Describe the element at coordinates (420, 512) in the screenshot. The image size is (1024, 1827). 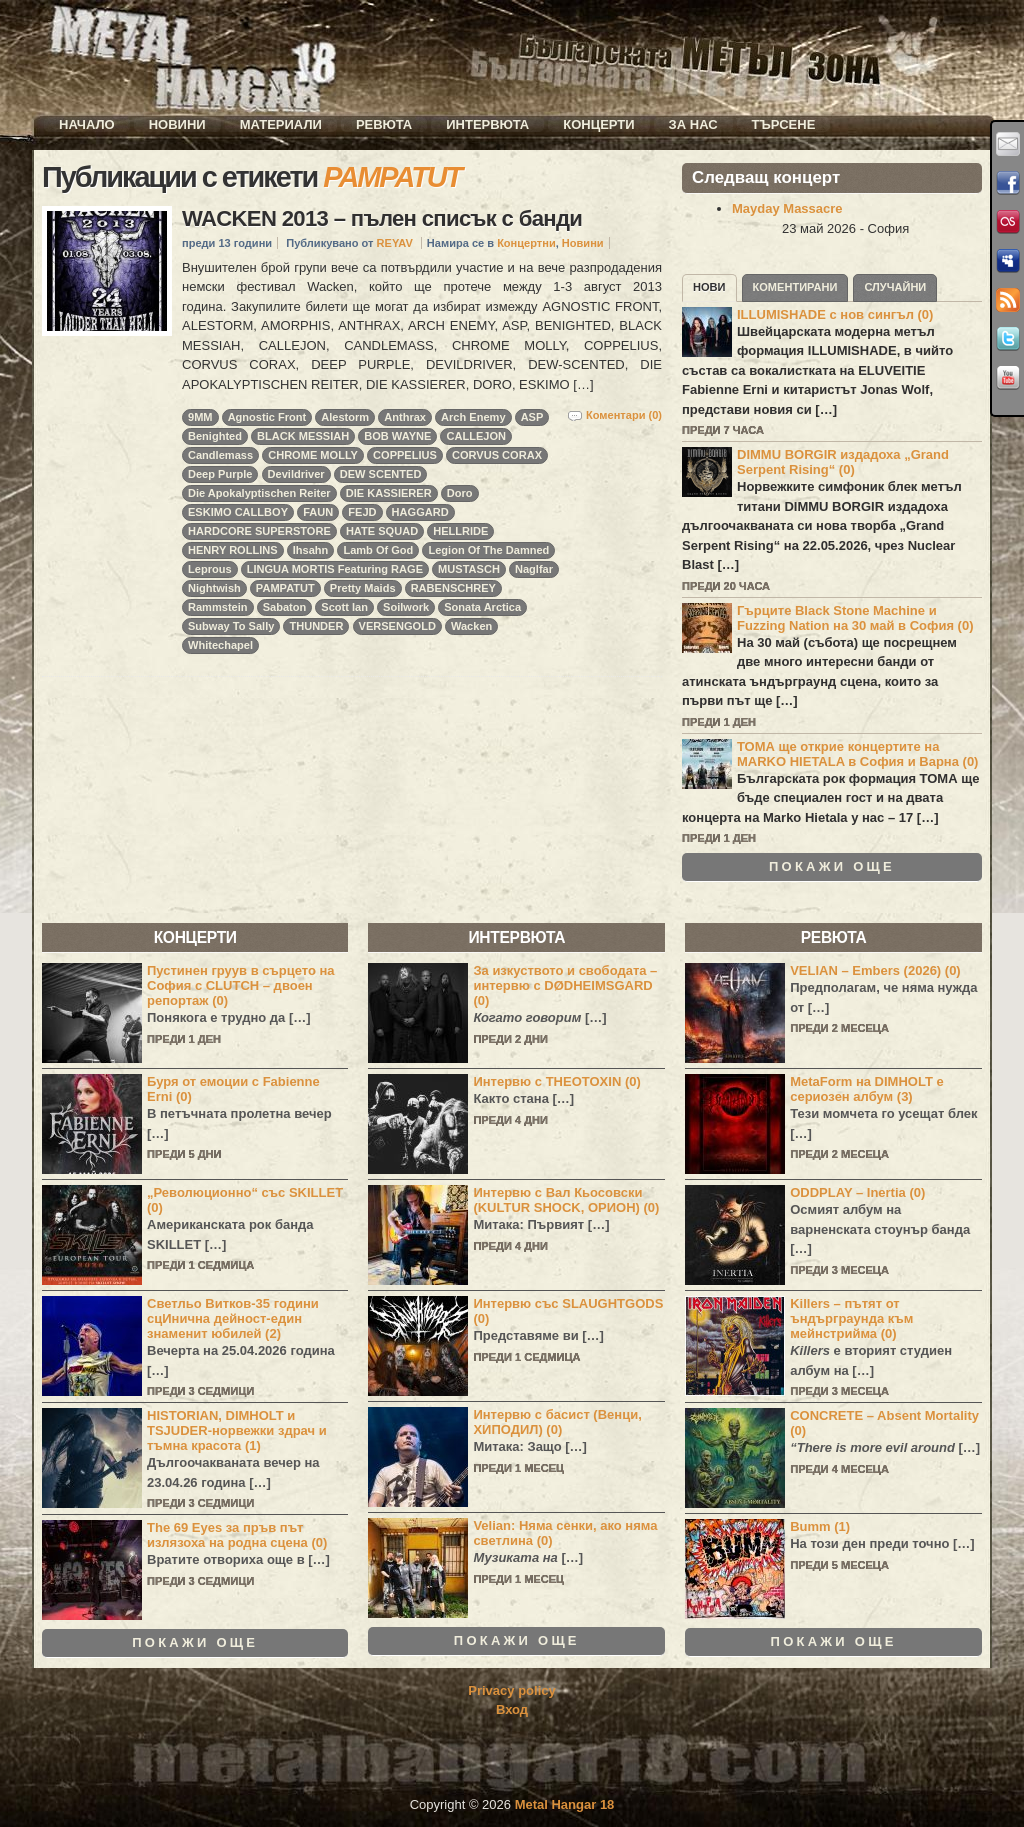
I see `HAGGARD` at that location.